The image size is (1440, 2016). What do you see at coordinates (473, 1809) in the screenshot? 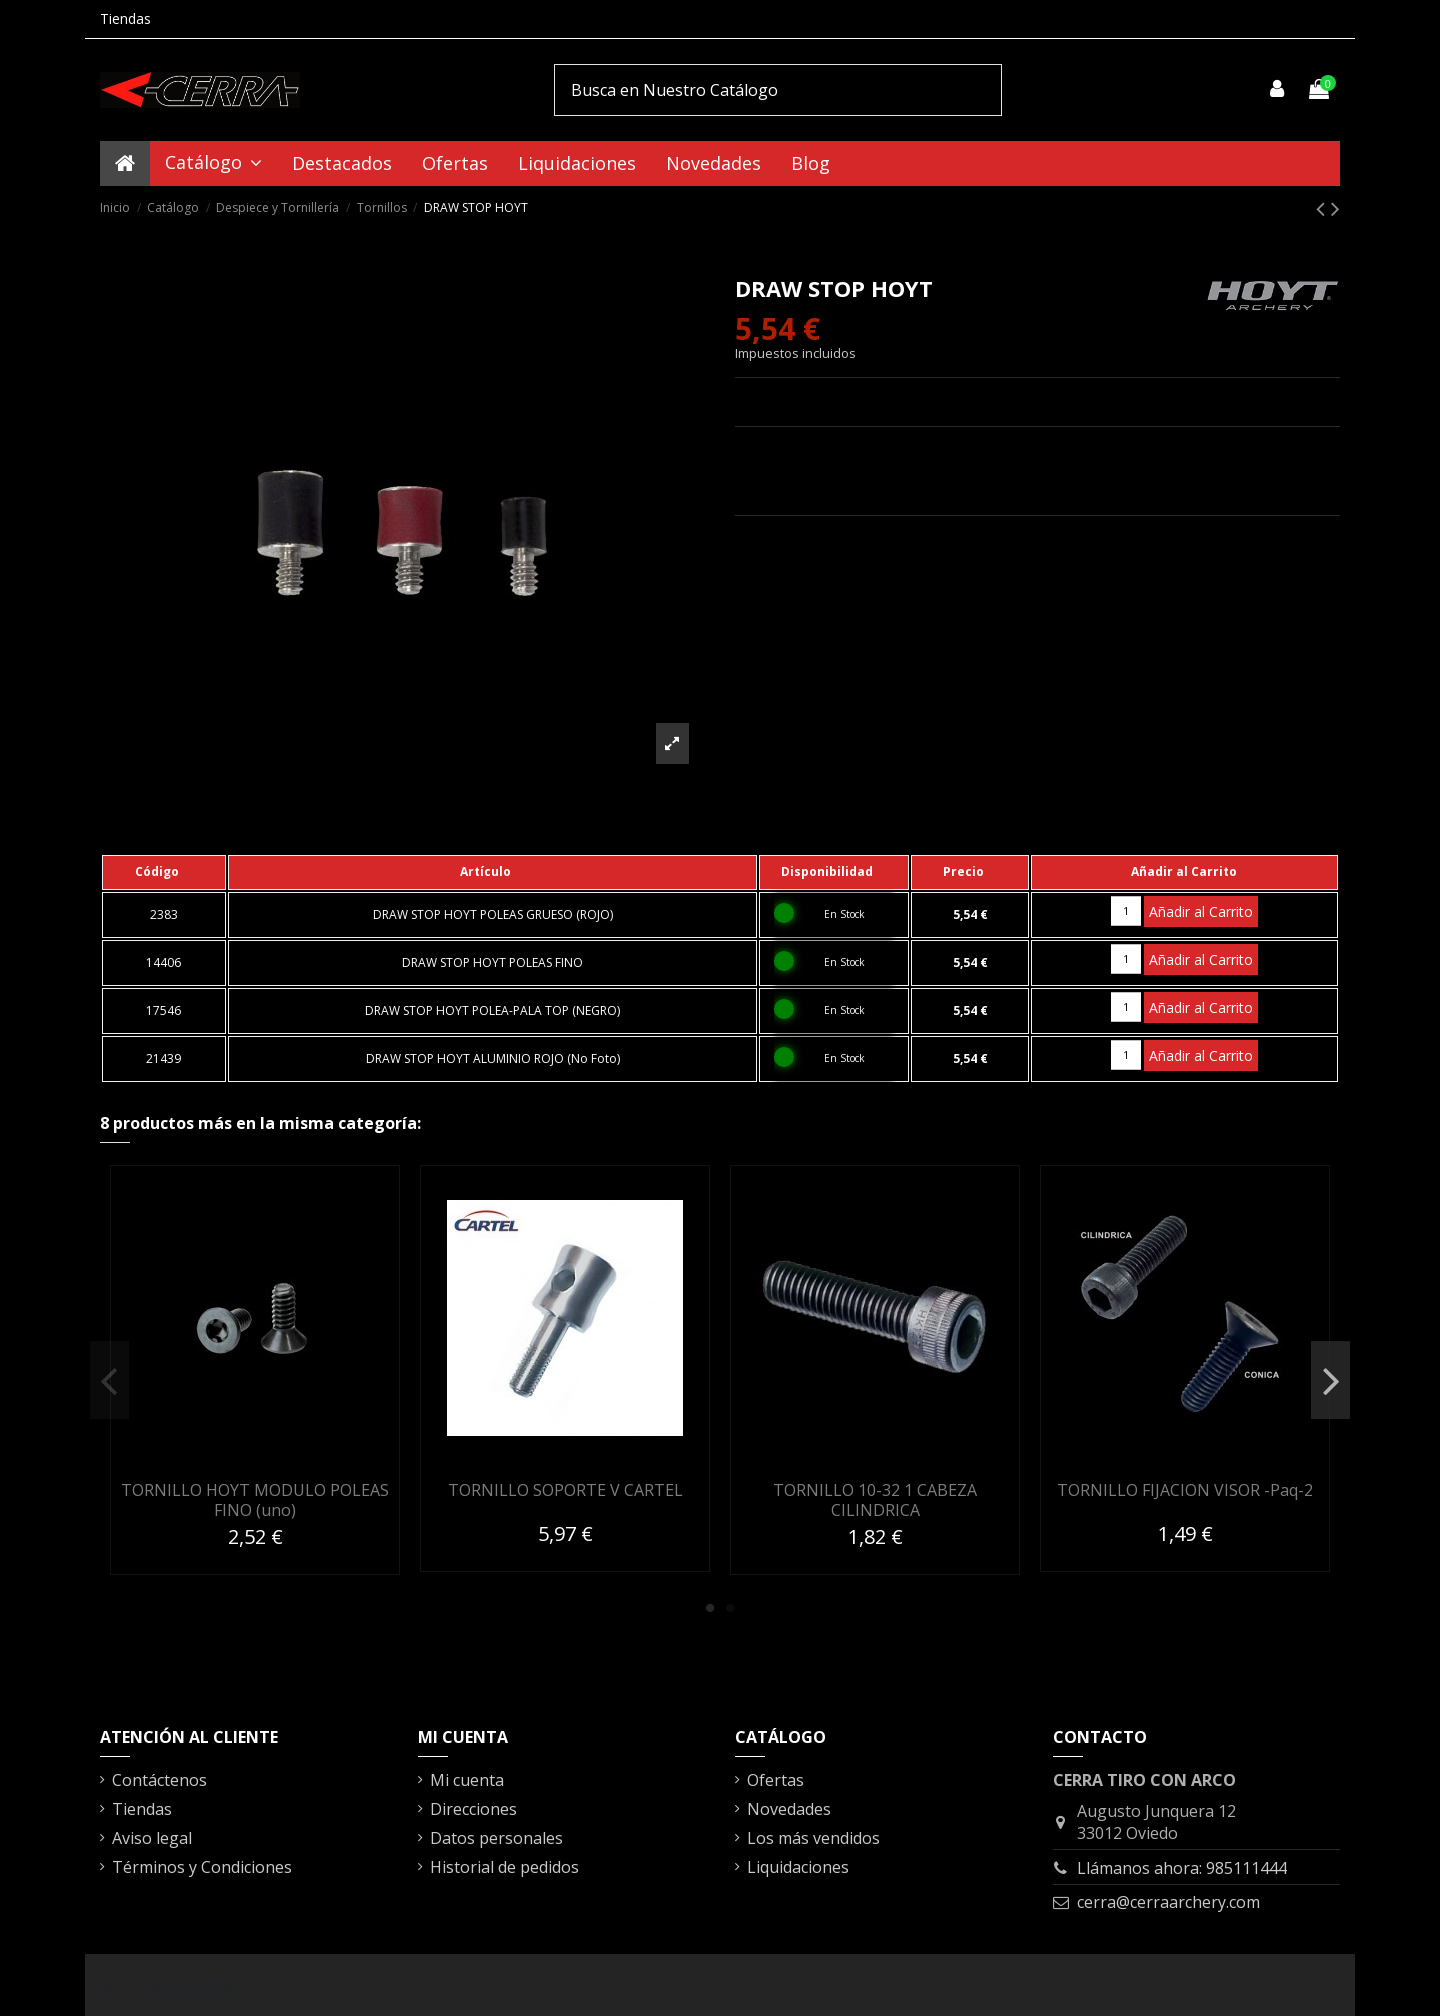
I see `Direcciones` at bounding box center [473, 1809].